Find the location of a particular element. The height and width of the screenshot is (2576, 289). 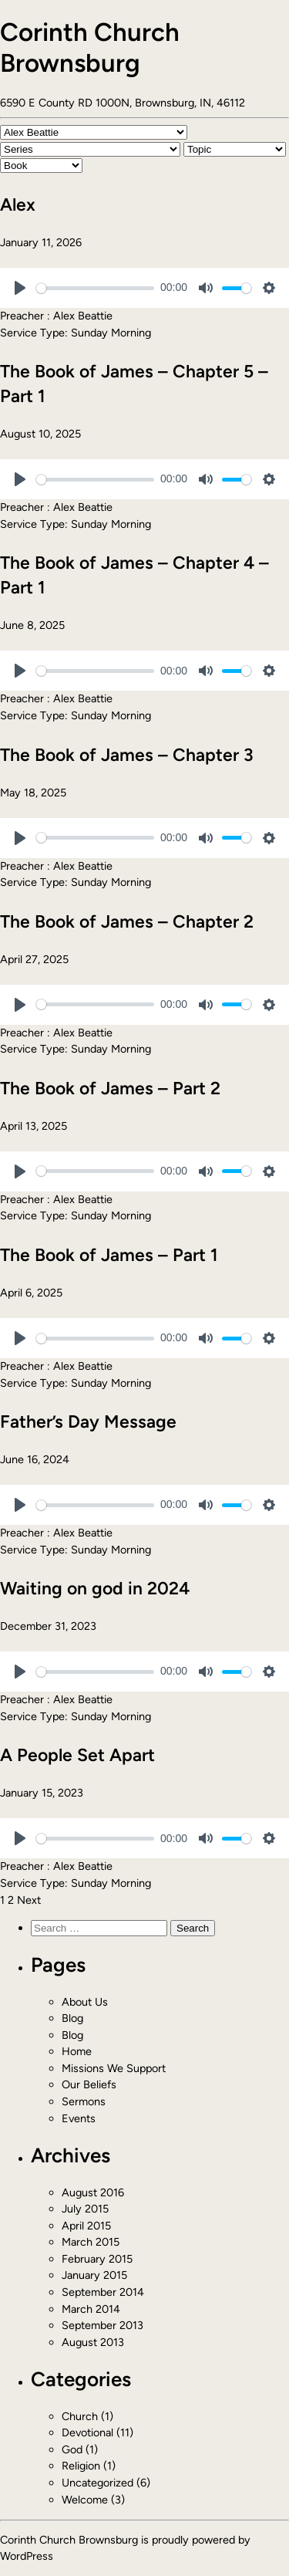

Next is located at coordinates (29, 1900).